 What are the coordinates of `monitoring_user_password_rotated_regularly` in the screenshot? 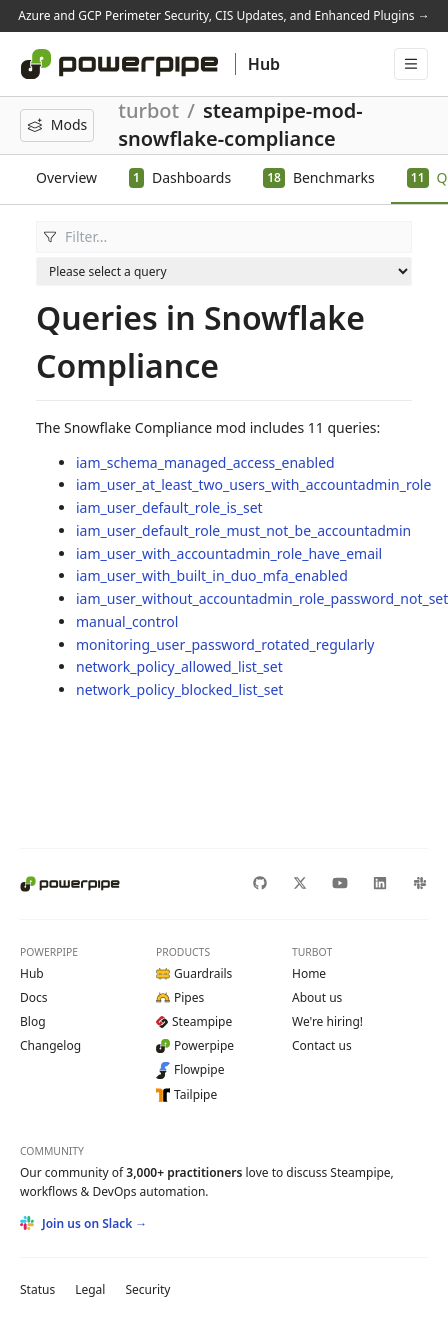 It's located at (225, 644).